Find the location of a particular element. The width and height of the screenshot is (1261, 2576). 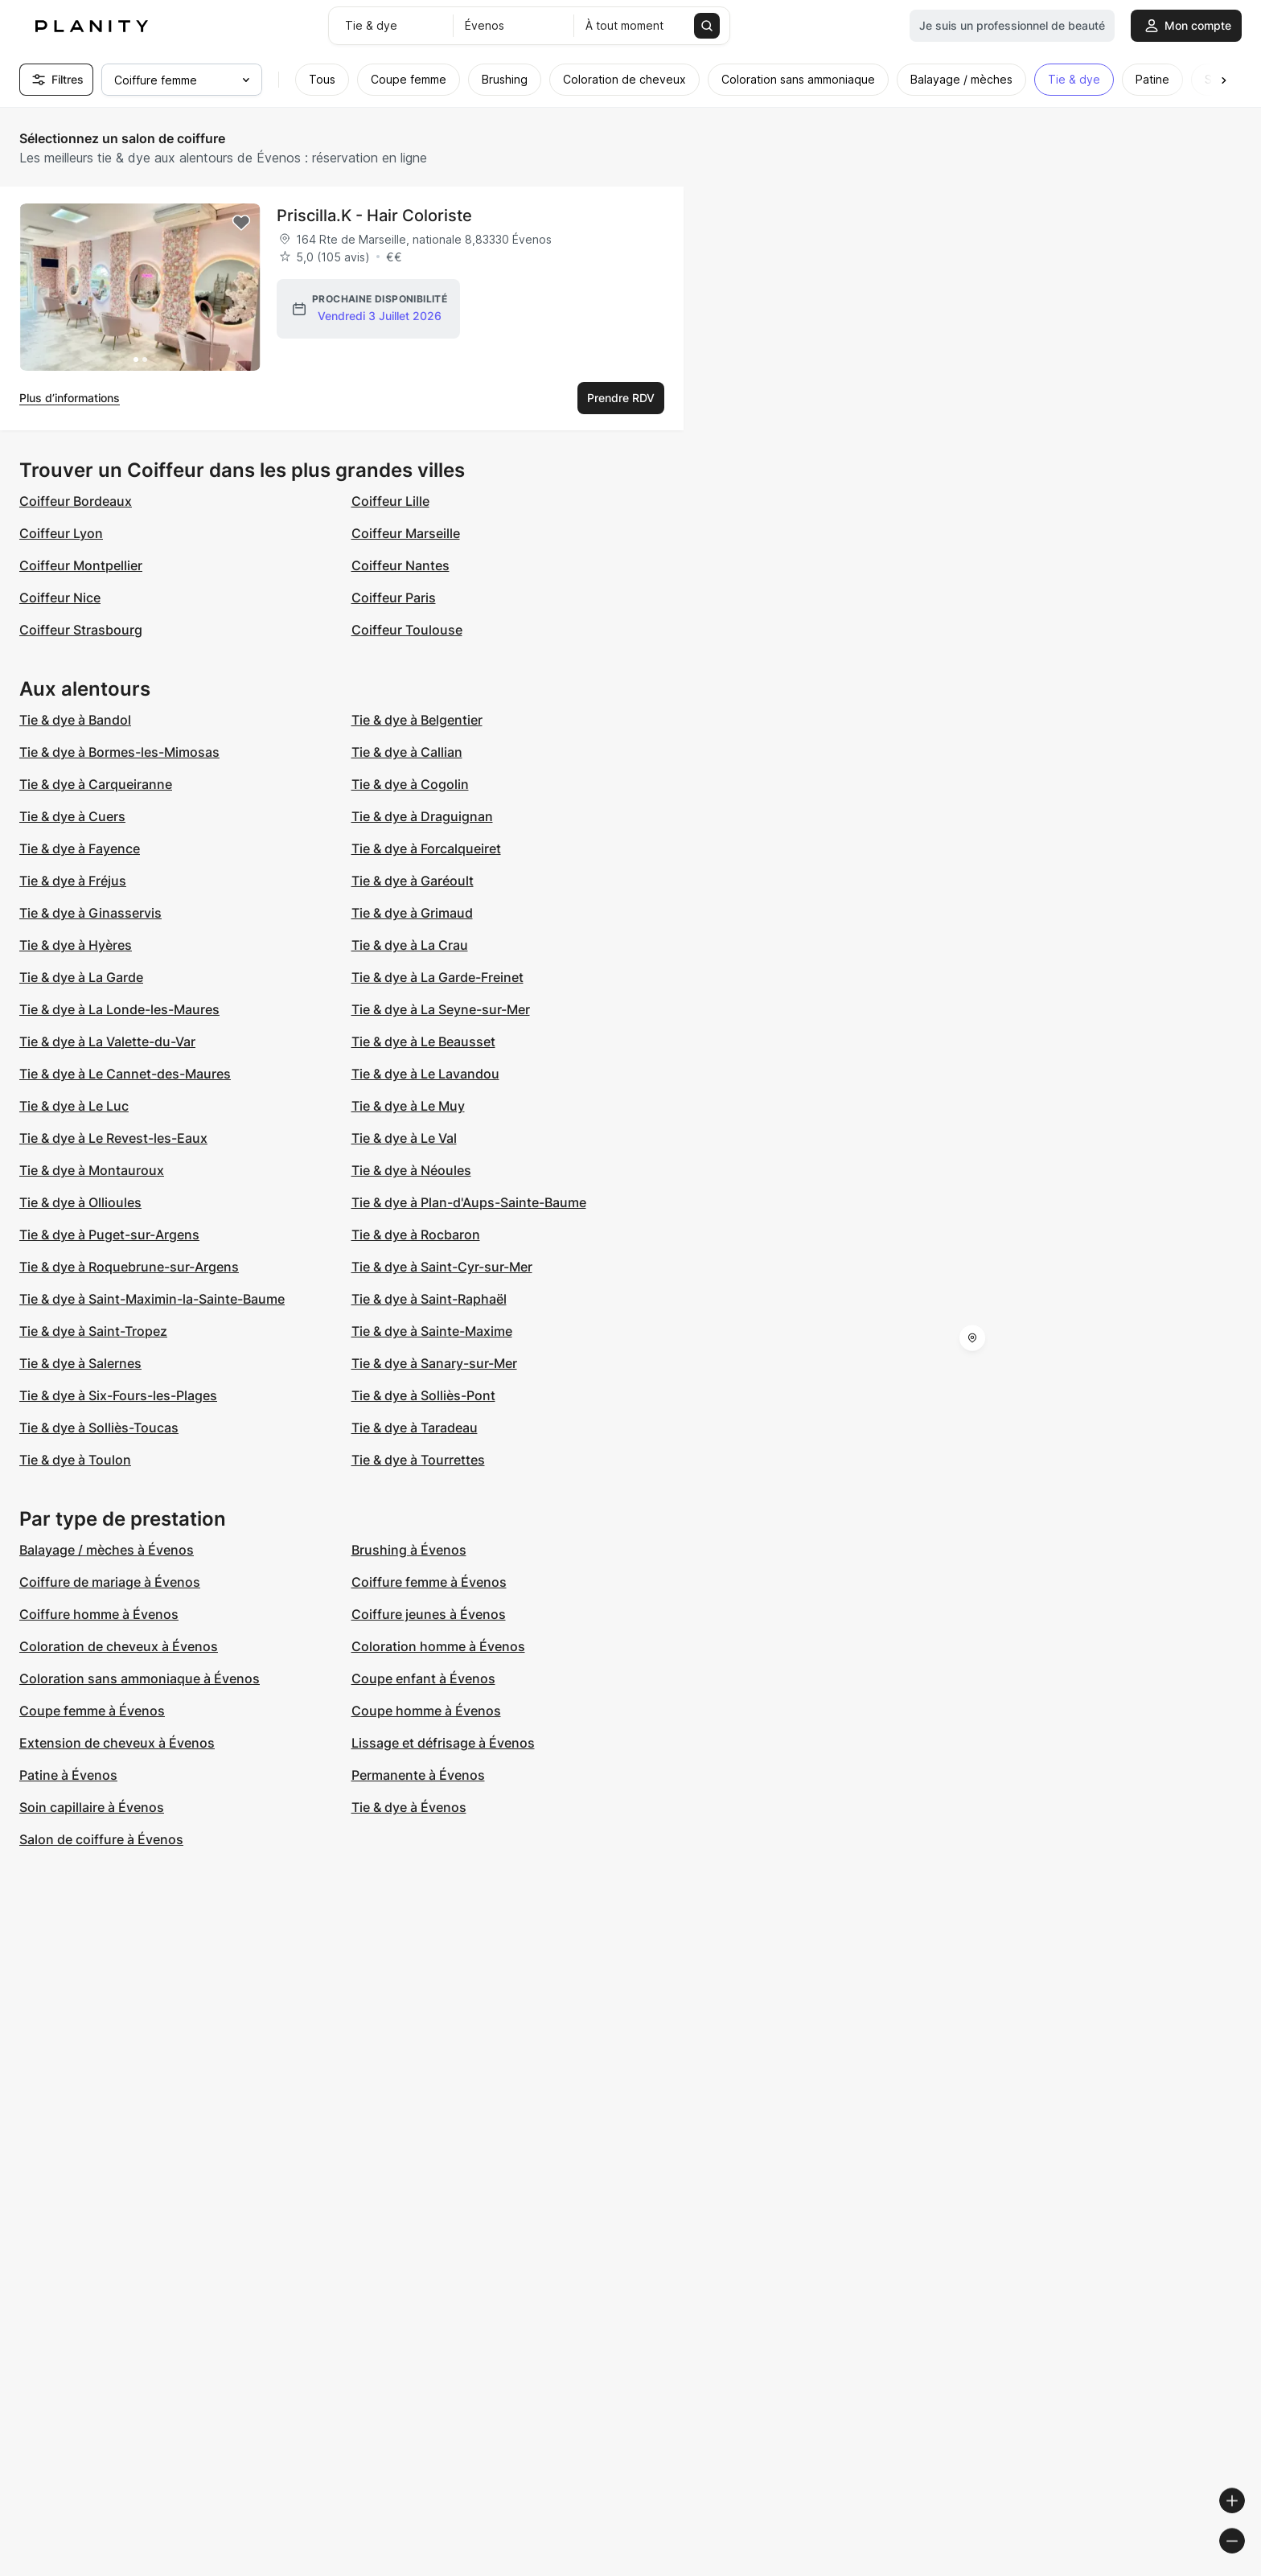

Tie & dye à Tourrettes is located at coordinates (418, 1460).